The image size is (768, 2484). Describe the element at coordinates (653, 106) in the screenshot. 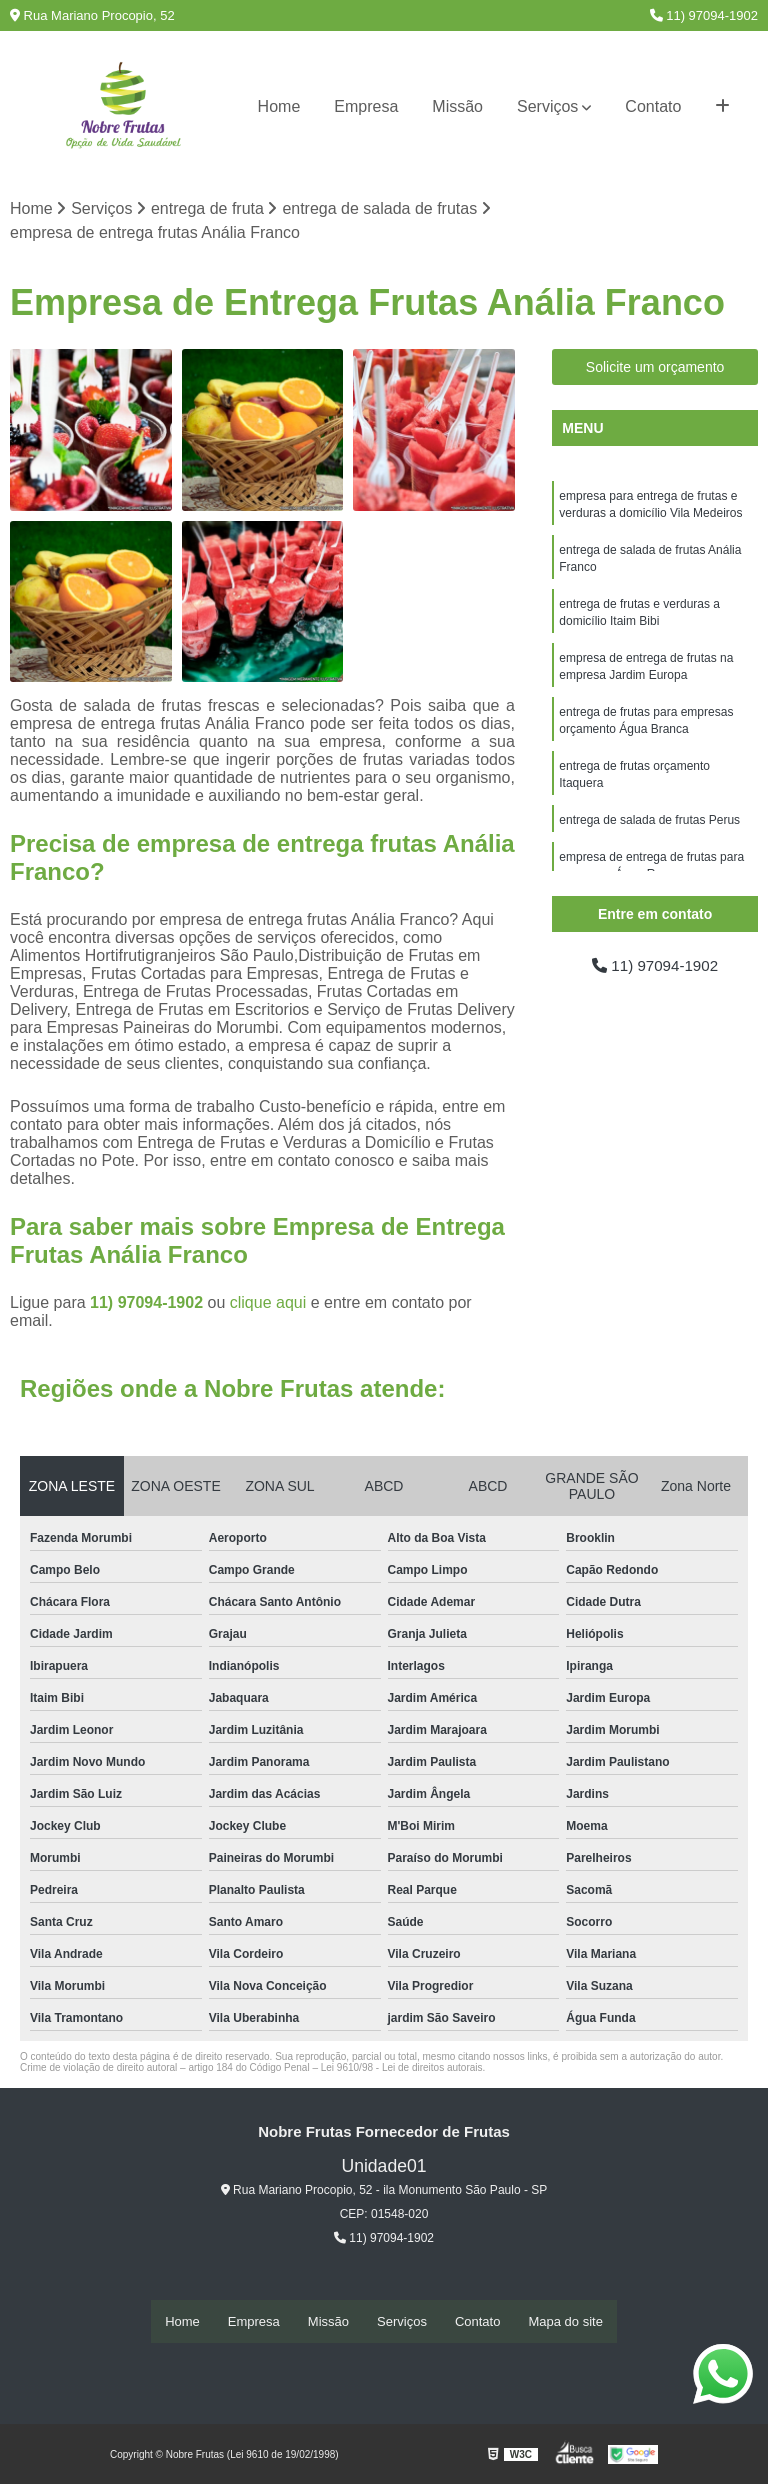

I see `Contato` at that location.